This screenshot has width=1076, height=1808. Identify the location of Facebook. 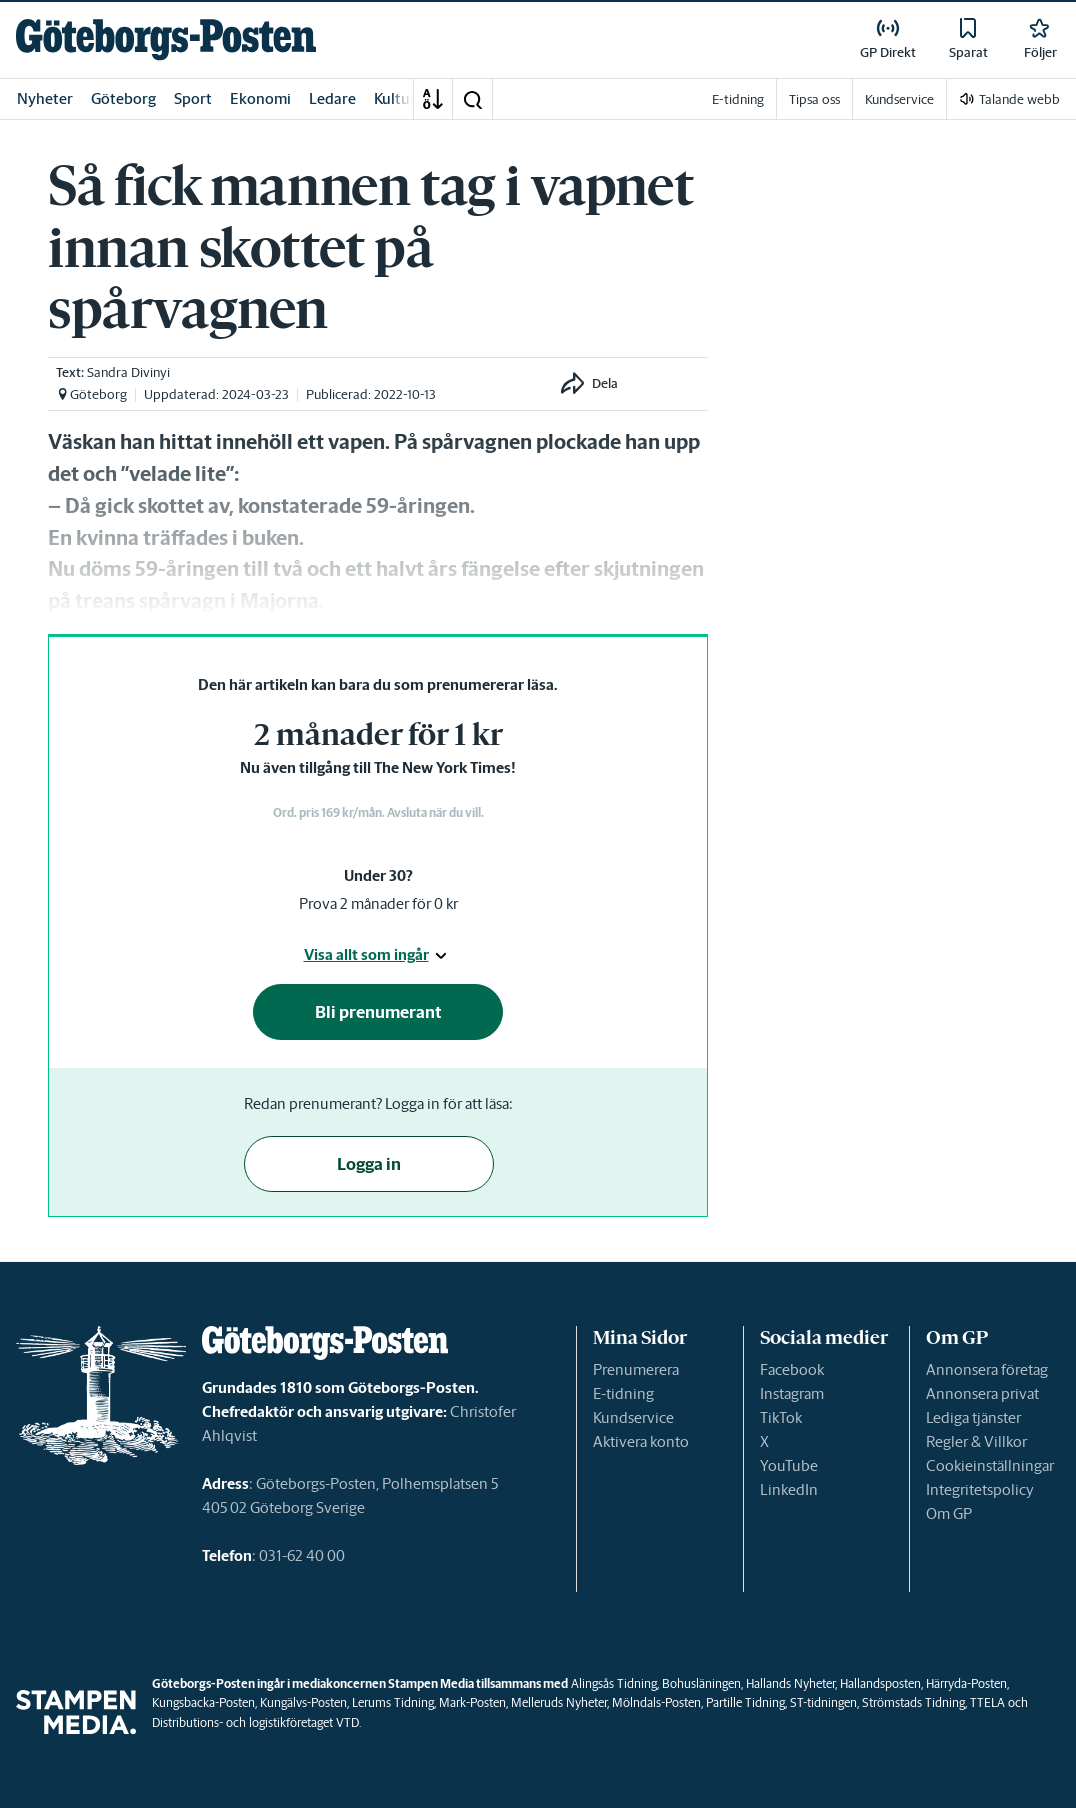
(792, 1369).